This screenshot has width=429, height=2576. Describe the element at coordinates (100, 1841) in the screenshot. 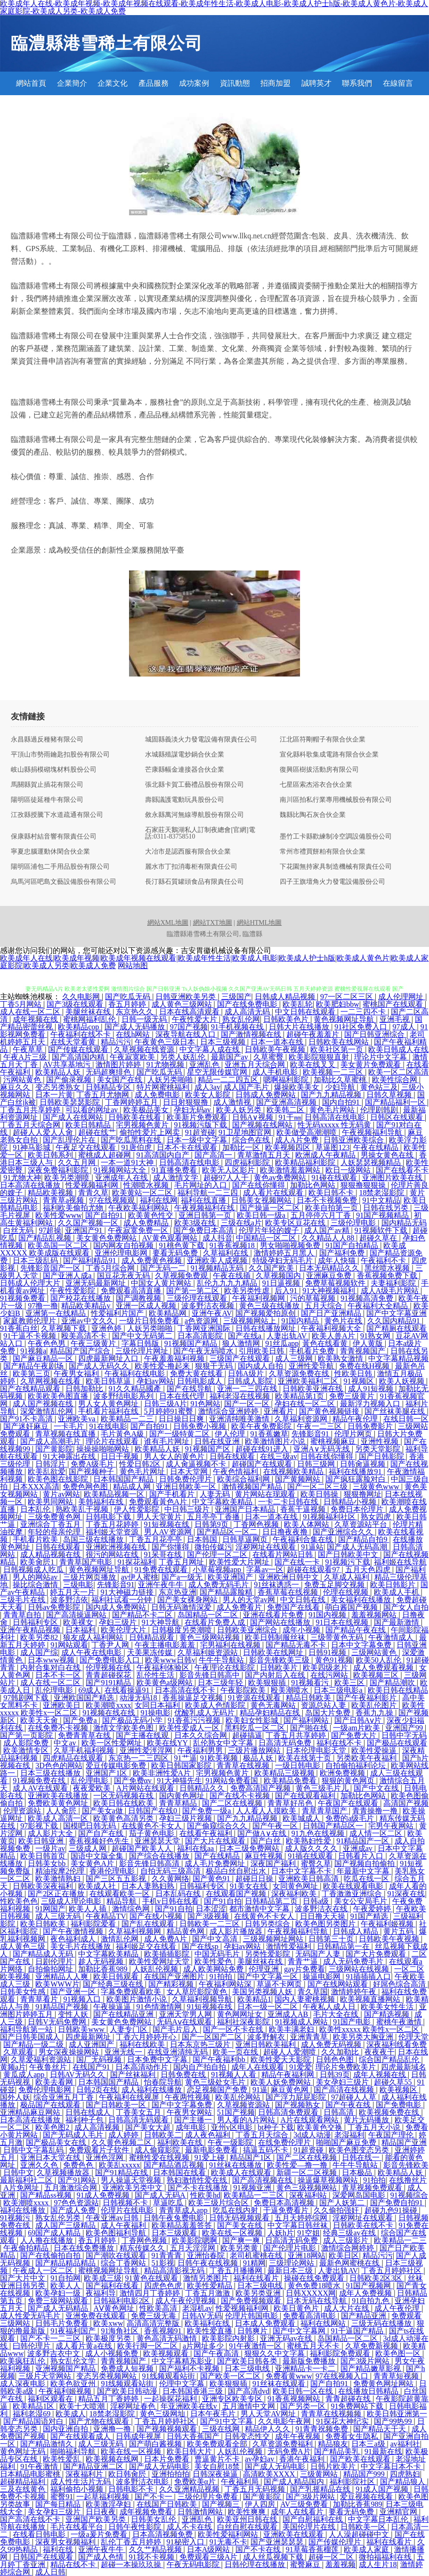

I see `香蕉视频好色先生` at that location.